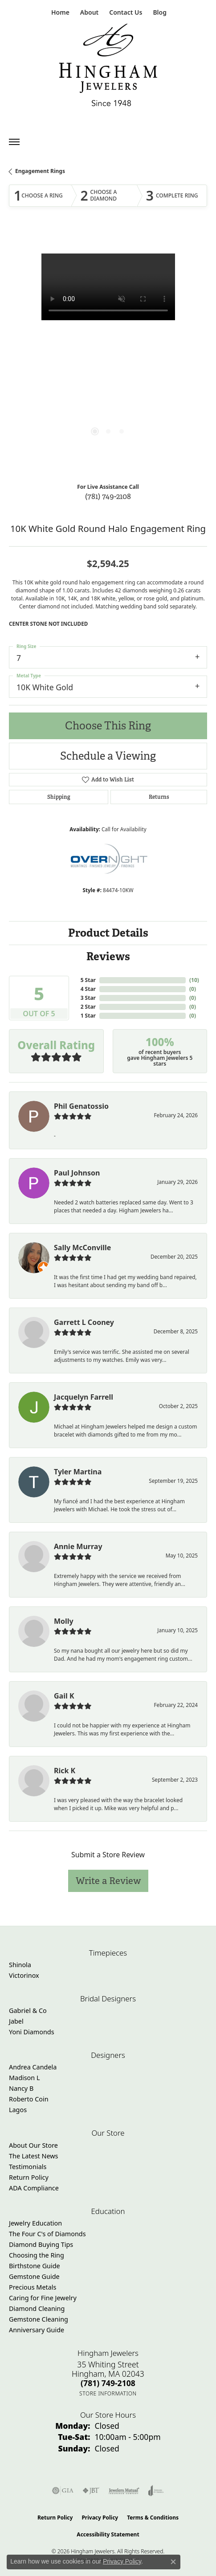 This screenshot has height=2576, width=216. I want to click on Sally McConville, so click(82, 1247).